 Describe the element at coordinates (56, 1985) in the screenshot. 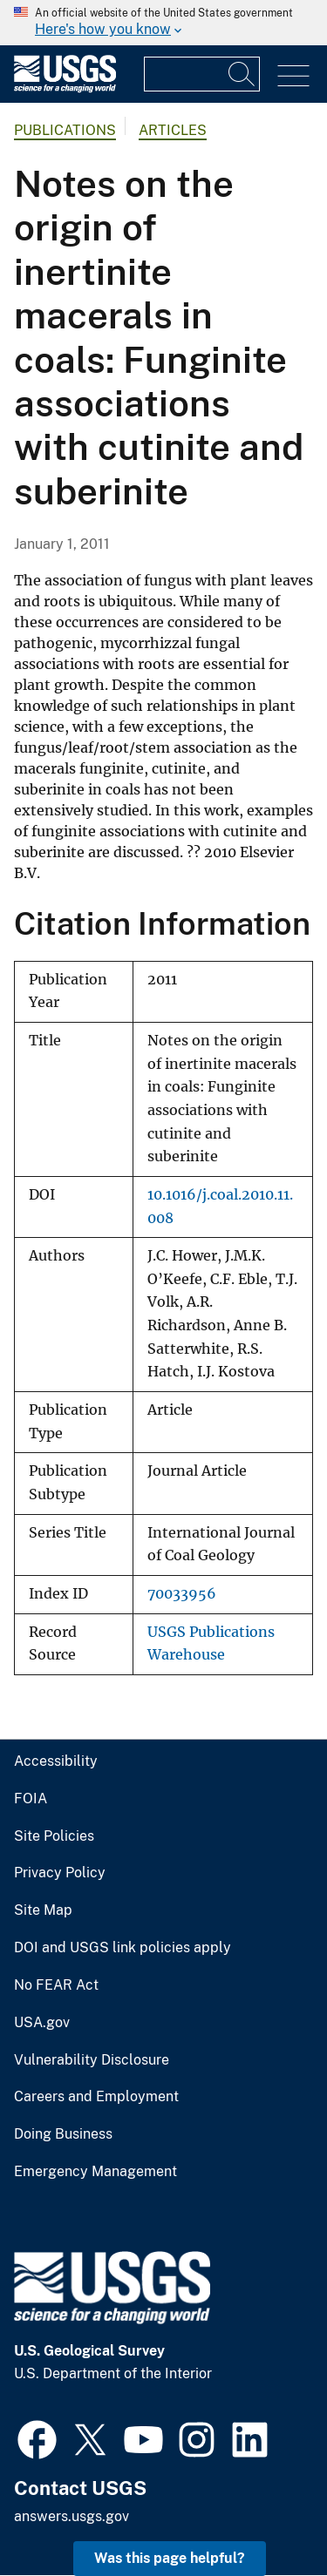

I see `No FEAR Act` at that location.